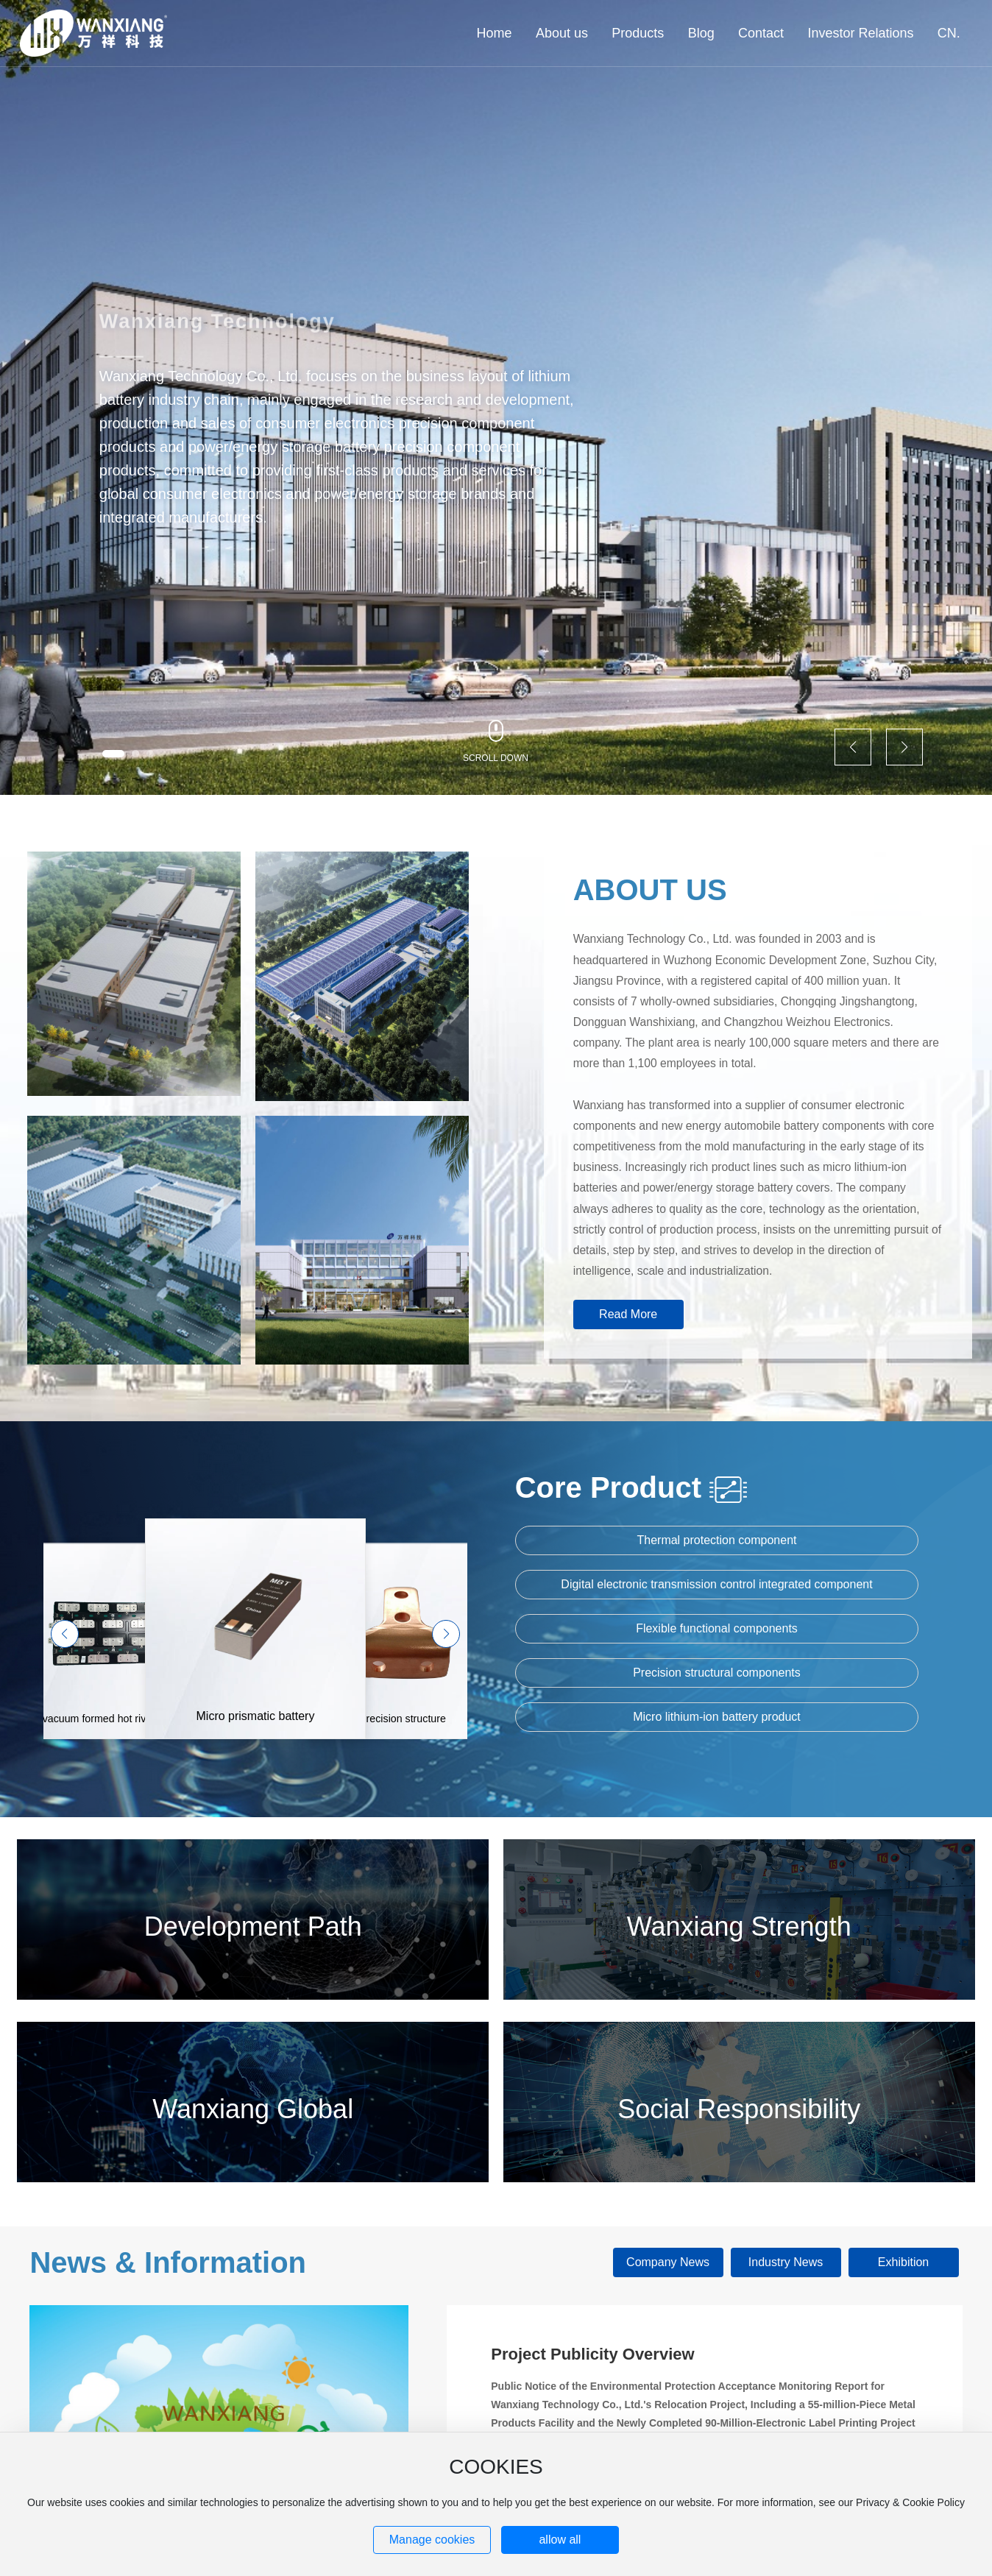 Image resolution: width=992 pixels, height=2576 pixels. Describe the element at coordinates (432, 2539) in the screenshot. I see `Manage cookies` at that location.